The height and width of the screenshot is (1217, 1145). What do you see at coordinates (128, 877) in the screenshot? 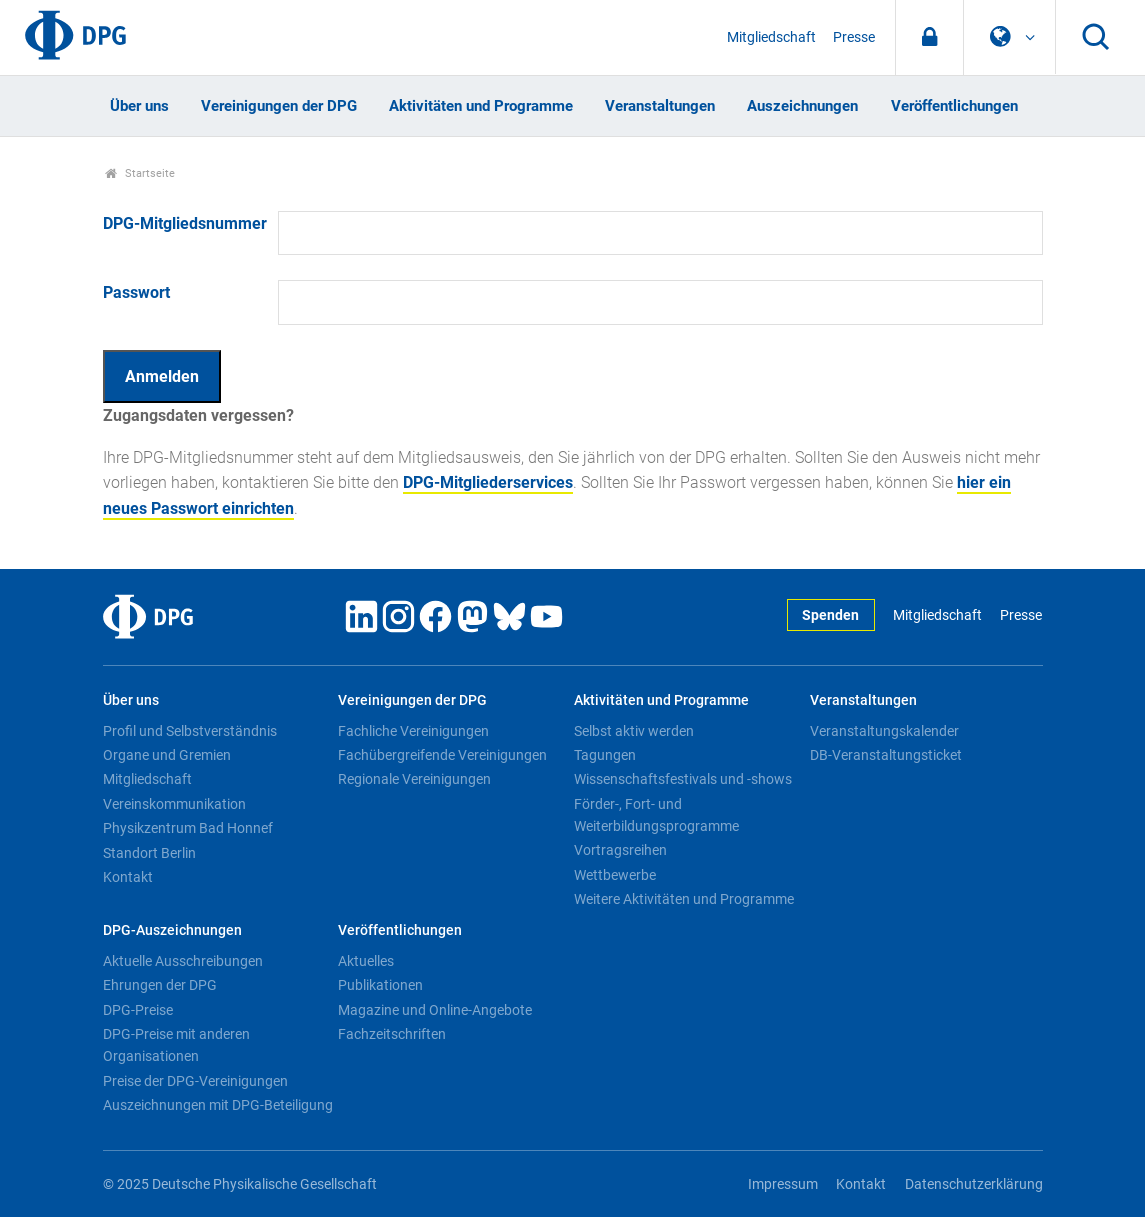
I see `Kontakt` at bounding box center [128, 877].